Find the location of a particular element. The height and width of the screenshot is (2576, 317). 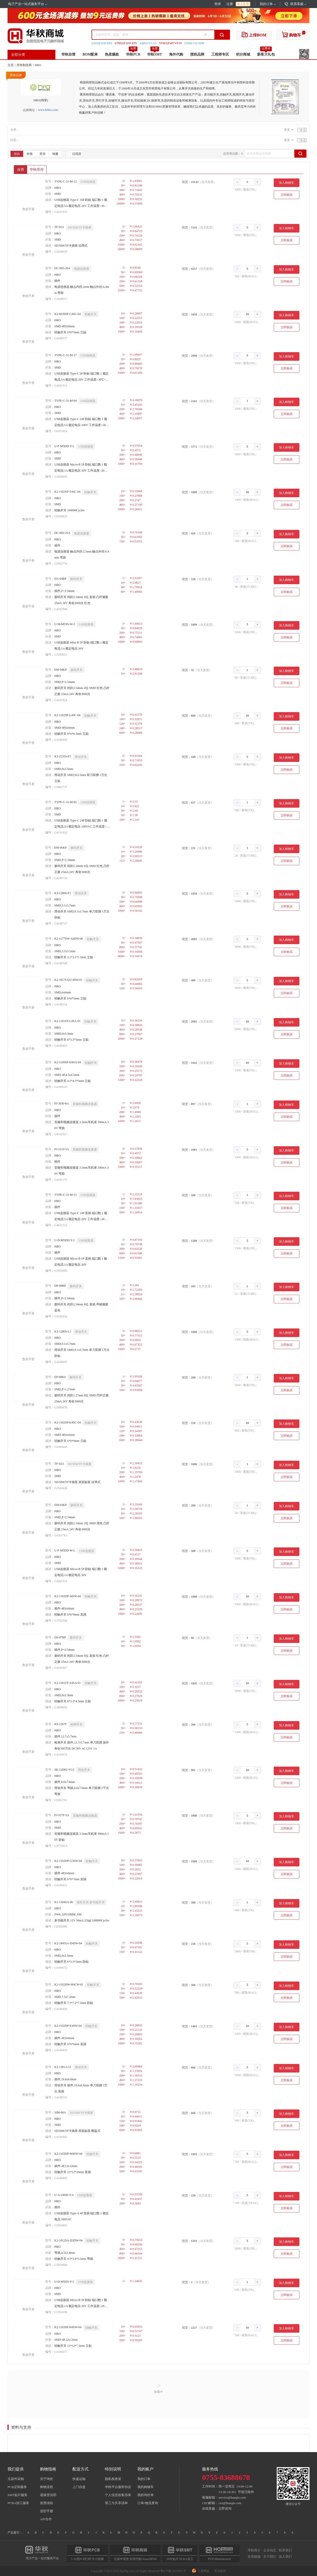

音频和视频连接器 3.5mm耳机座 500mA 30V 卧贴 is located at coordinates (81, 1837).